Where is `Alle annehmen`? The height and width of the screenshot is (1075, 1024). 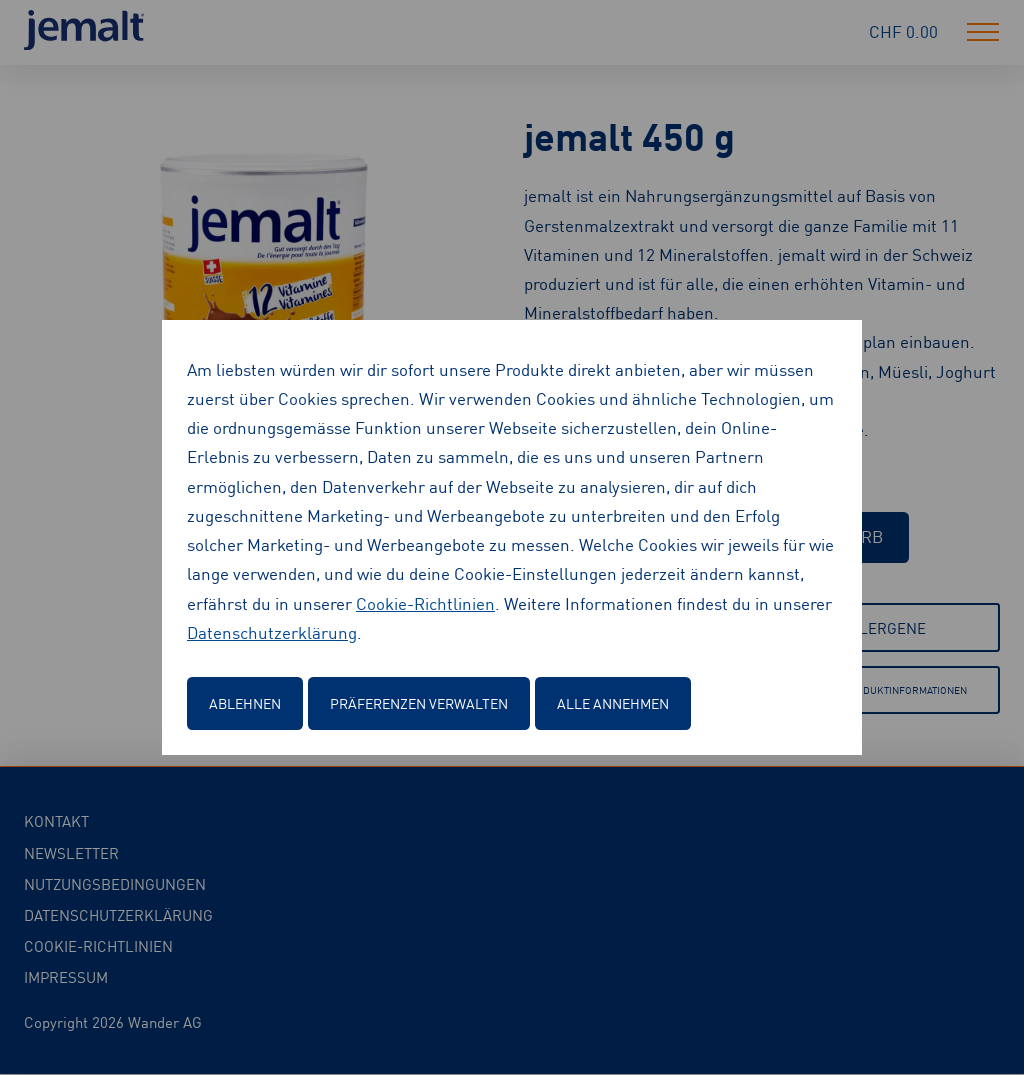
Alle annehmen is located at coordinates (613, 703).